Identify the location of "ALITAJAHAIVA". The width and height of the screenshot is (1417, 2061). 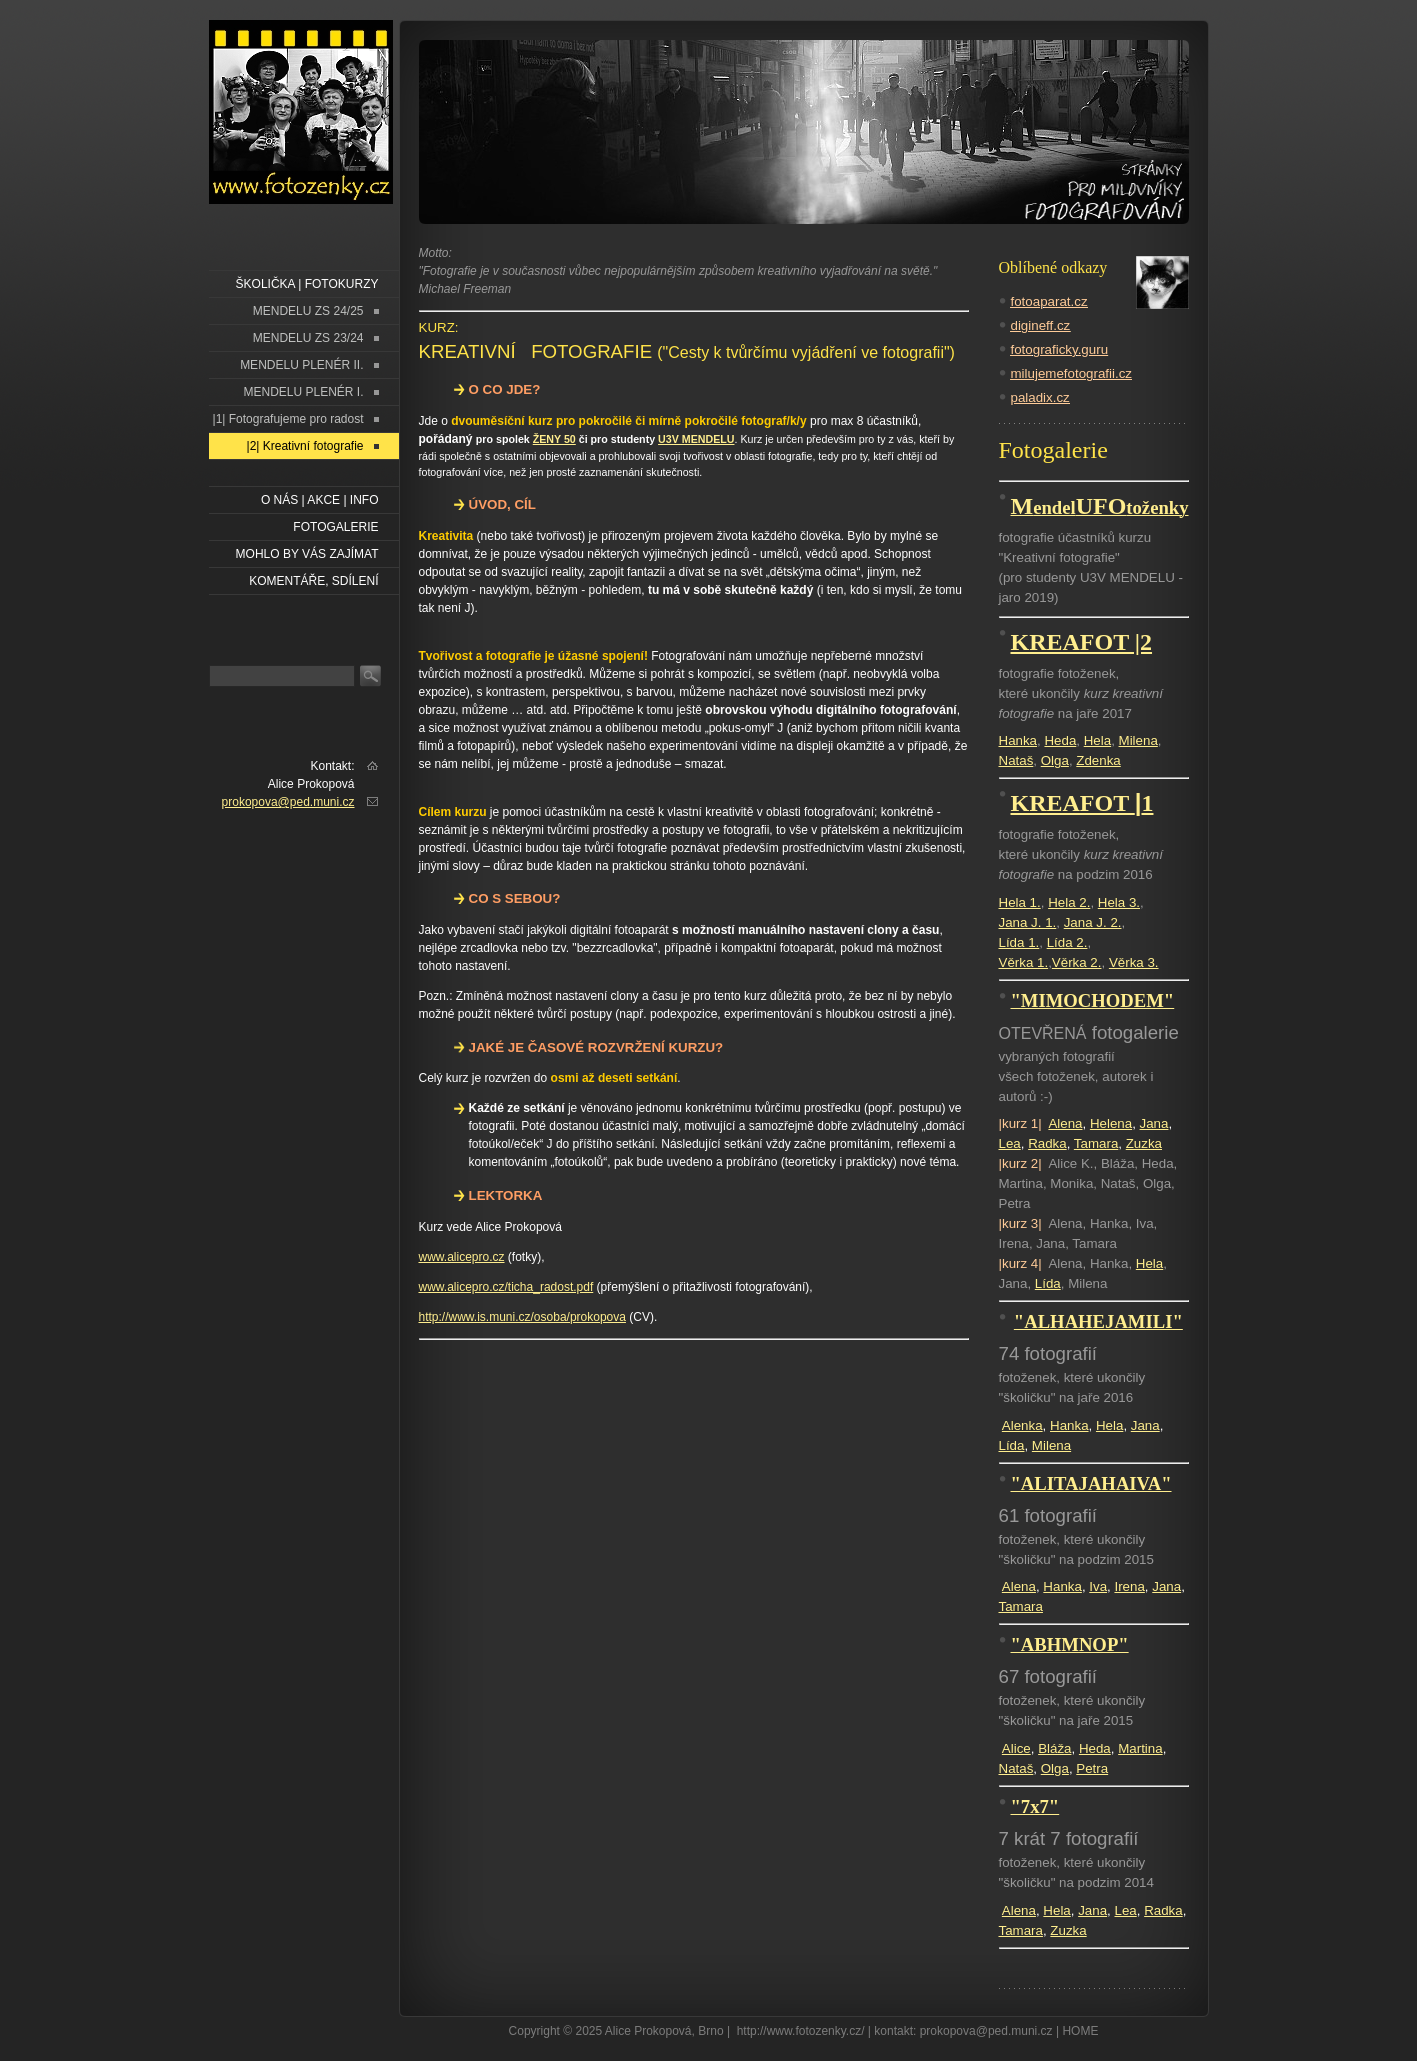
(1091, 1483).